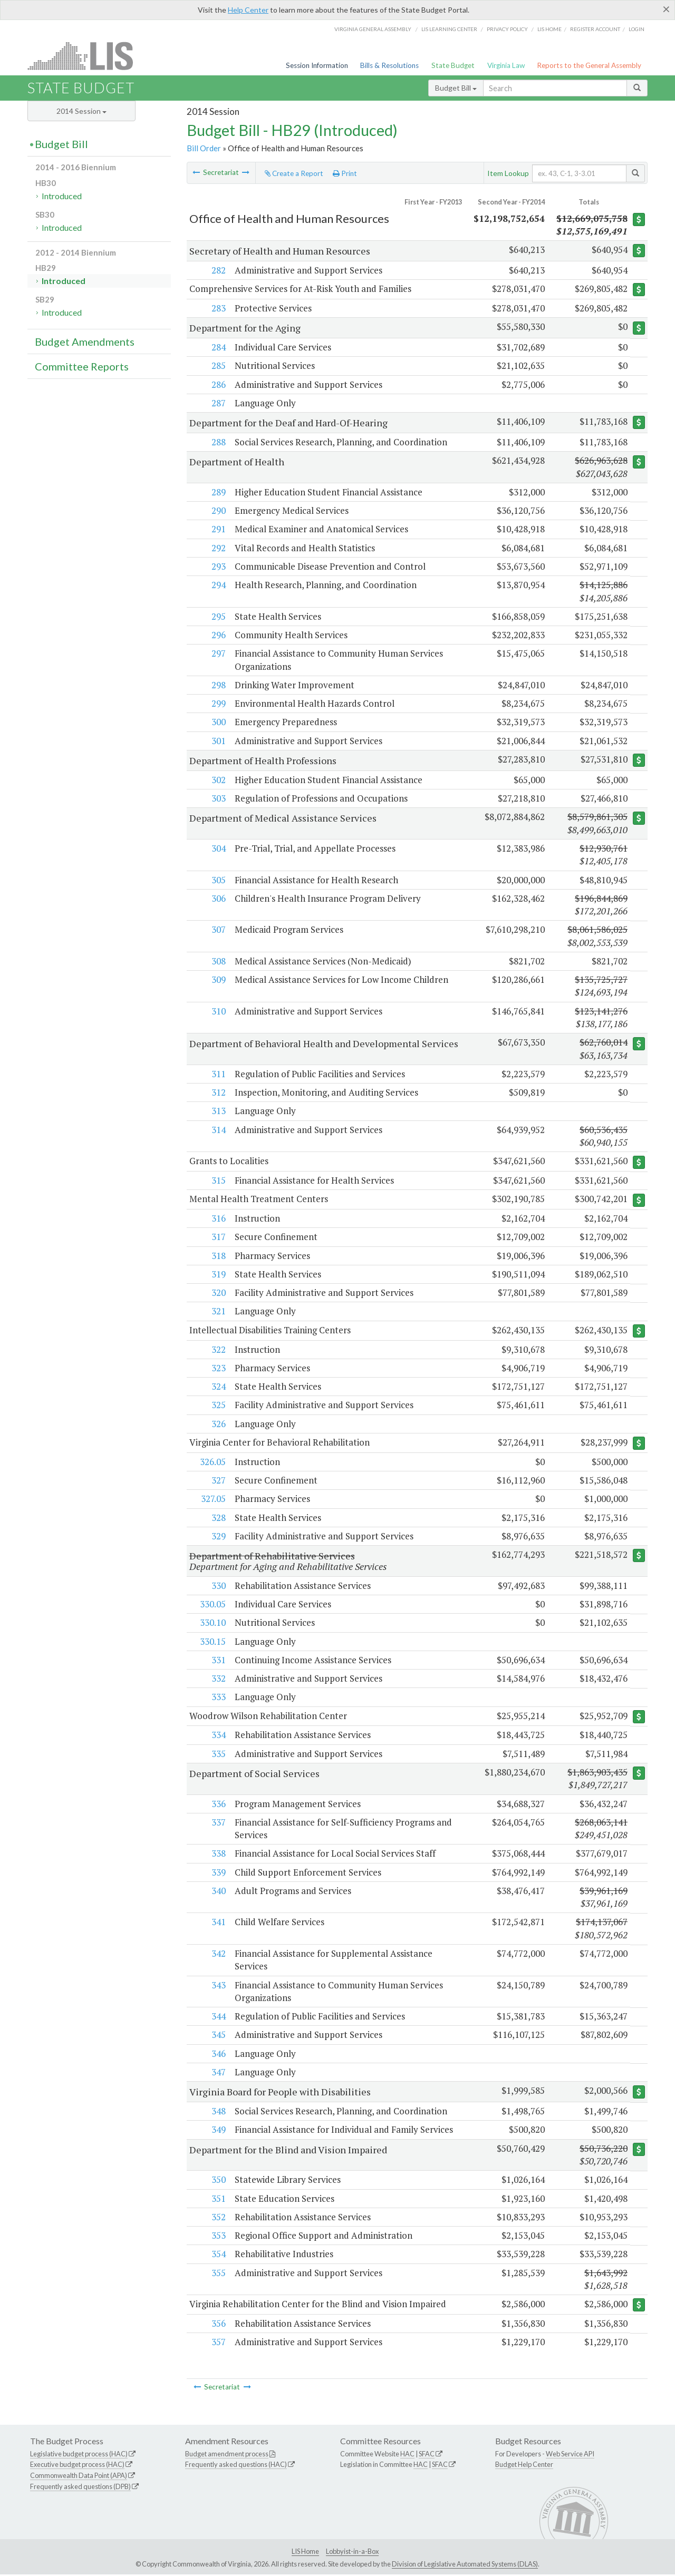 This screenshot has width=675, height=2576. I want to click on 342, so click(218, 1955).